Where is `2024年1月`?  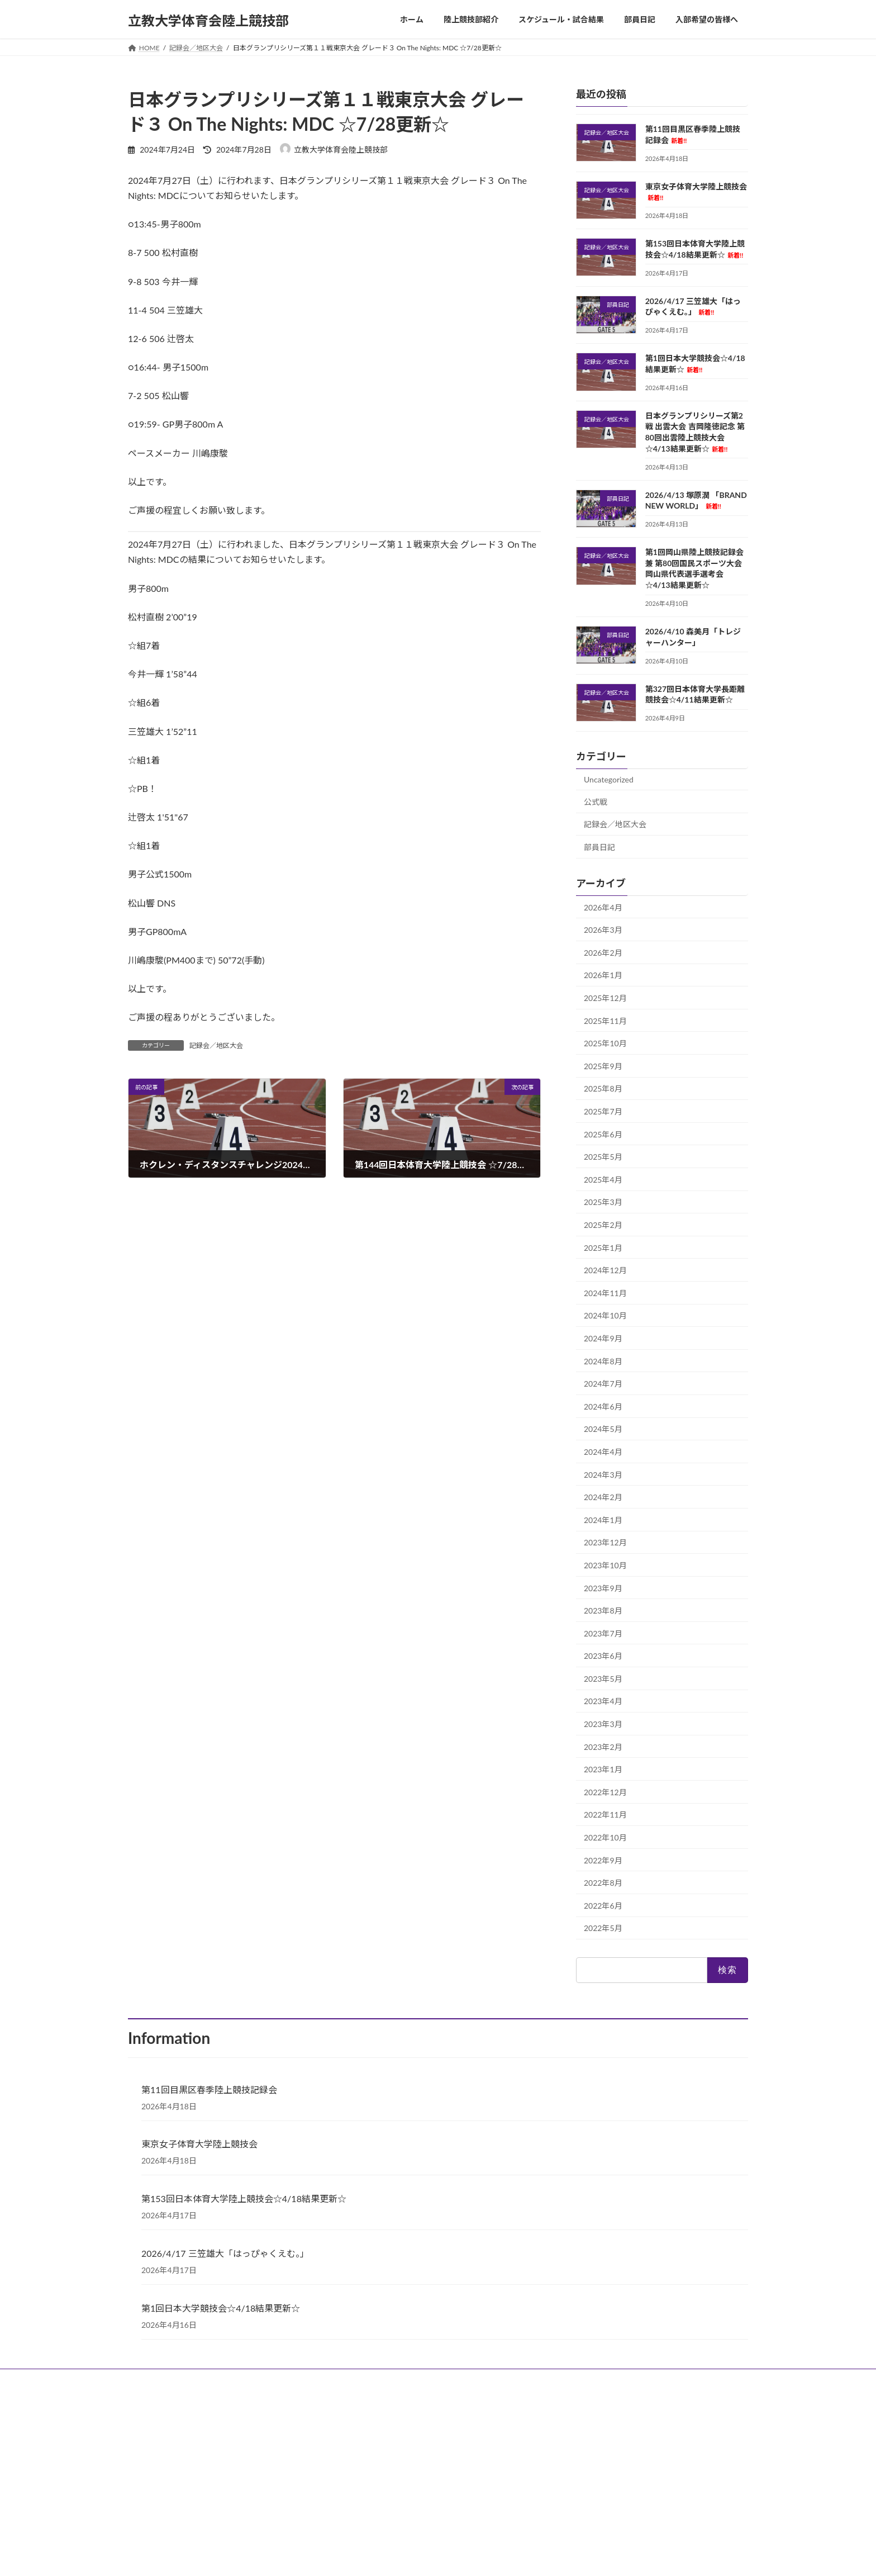
2024年1月 is located at coordinates (603, 1519).